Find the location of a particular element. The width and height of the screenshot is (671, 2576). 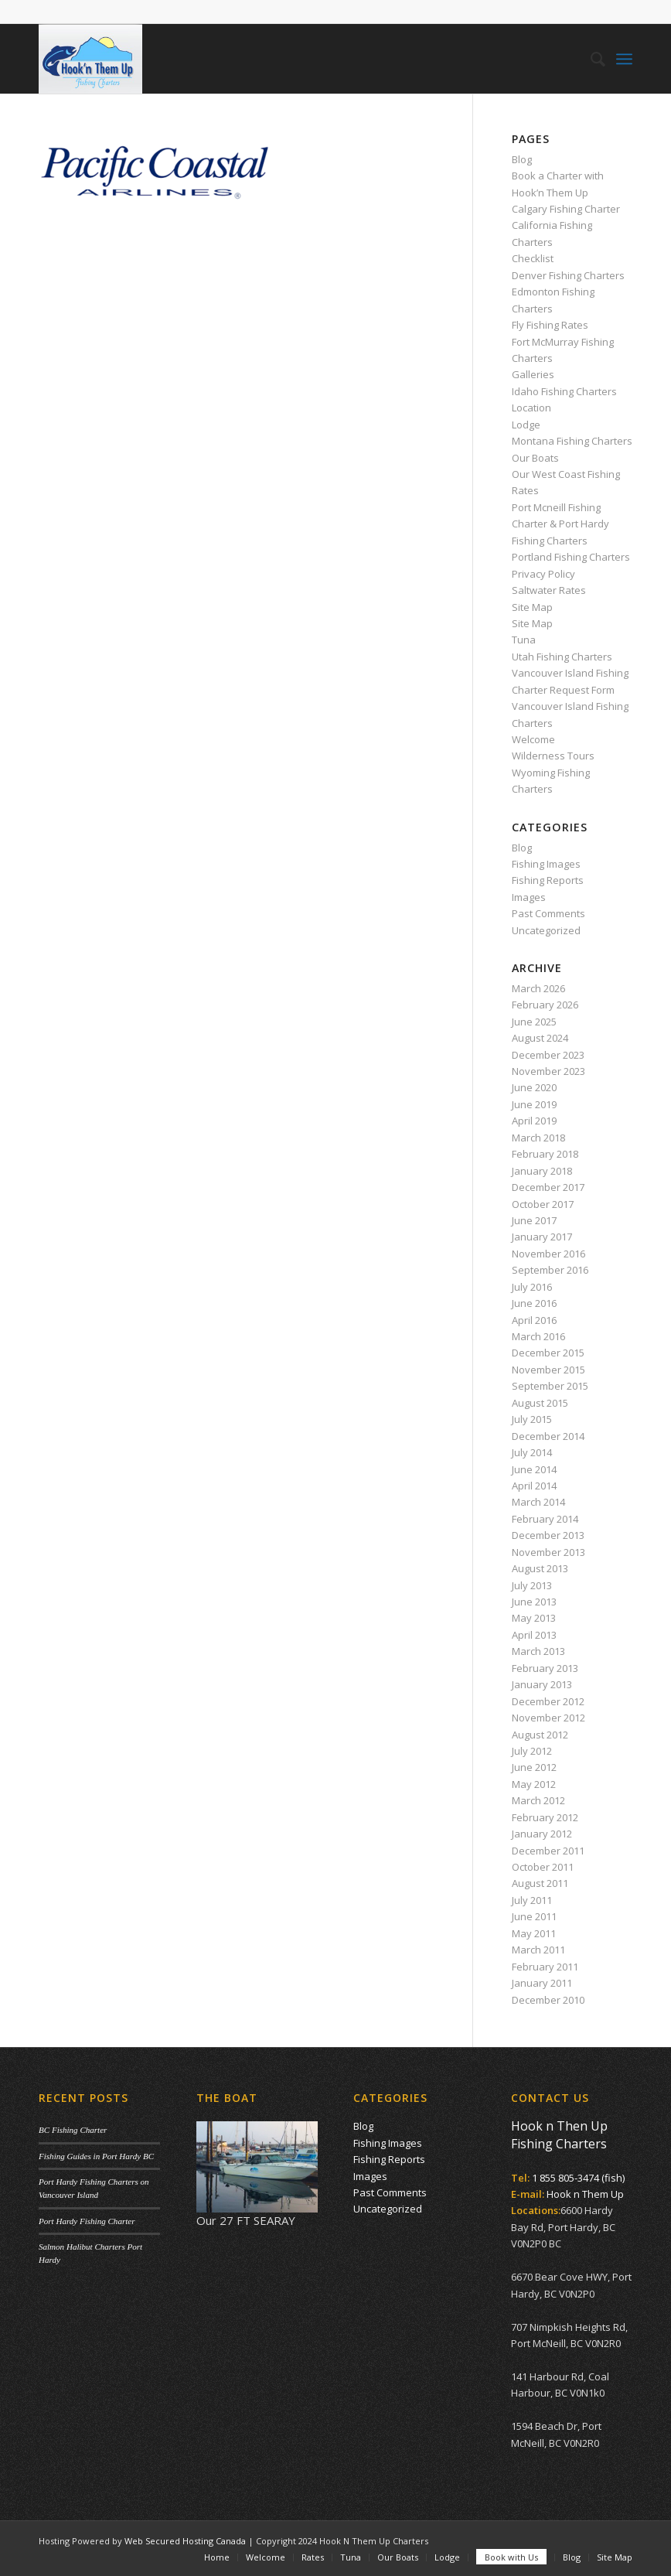

Galleries is located at coordinates (533, 374).